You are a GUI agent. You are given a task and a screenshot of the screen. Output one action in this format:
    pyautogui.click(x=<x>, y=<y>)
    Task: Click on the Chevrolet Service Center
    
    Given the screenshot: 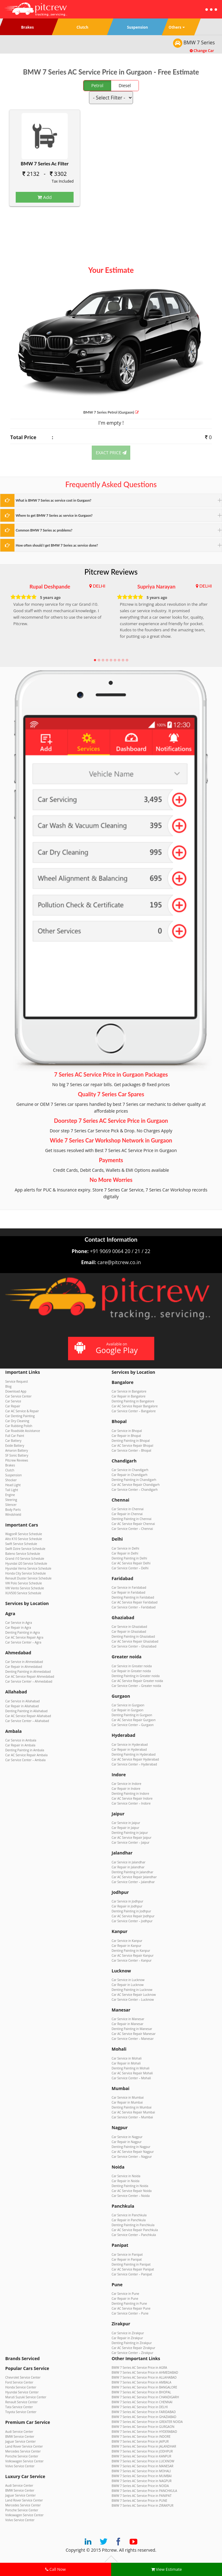 What is the action you would take?
    pyautogui.click(x=22, y=2377)
    